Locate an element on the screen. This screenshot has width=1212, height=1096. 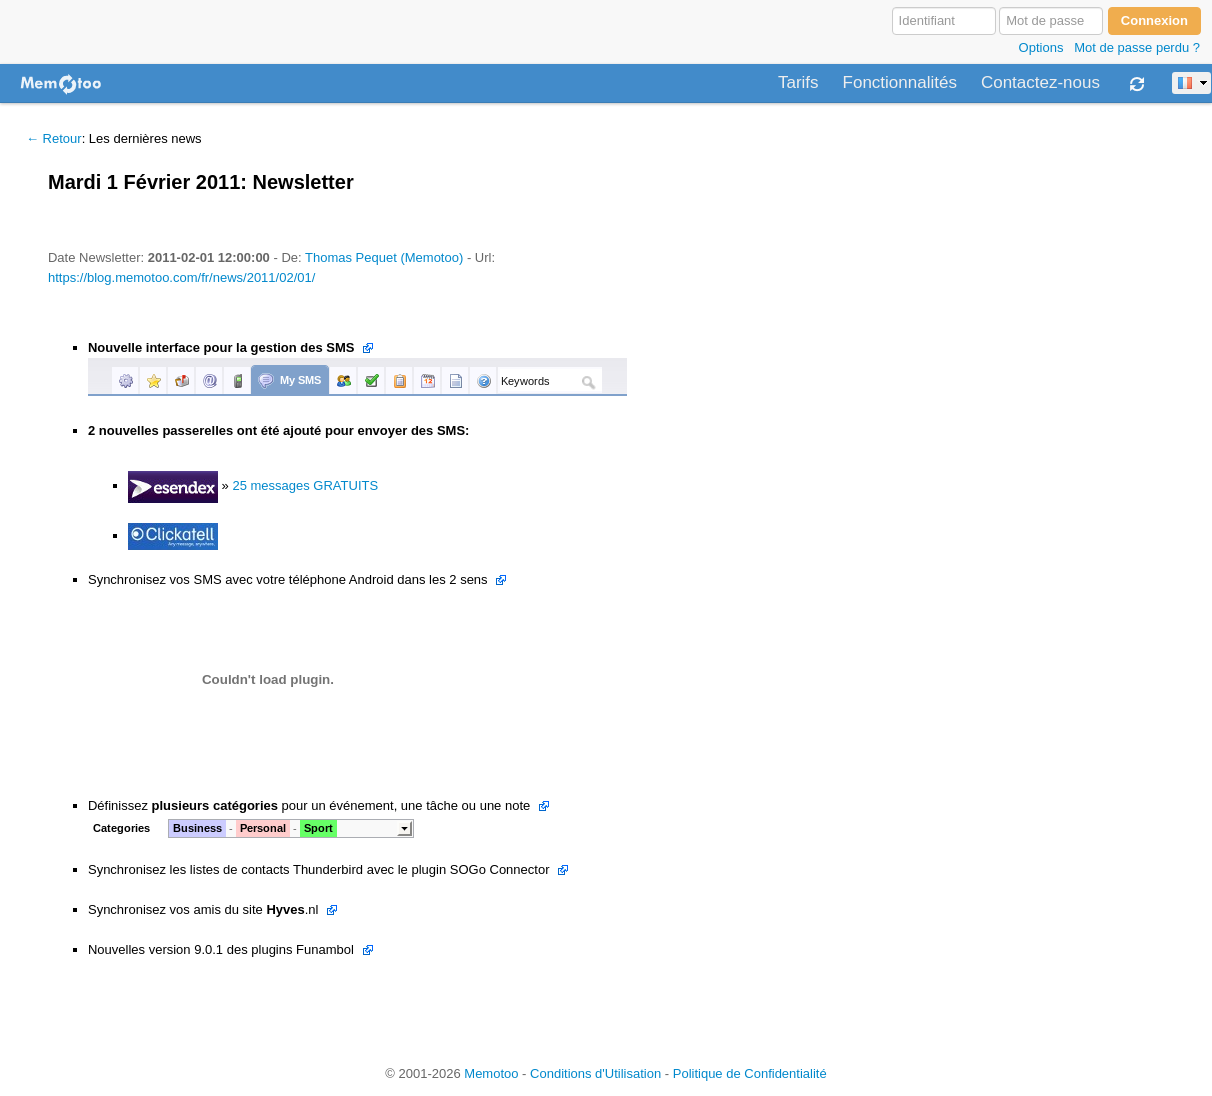
25 messages GRATUITS is located at coordinates (305, 485).